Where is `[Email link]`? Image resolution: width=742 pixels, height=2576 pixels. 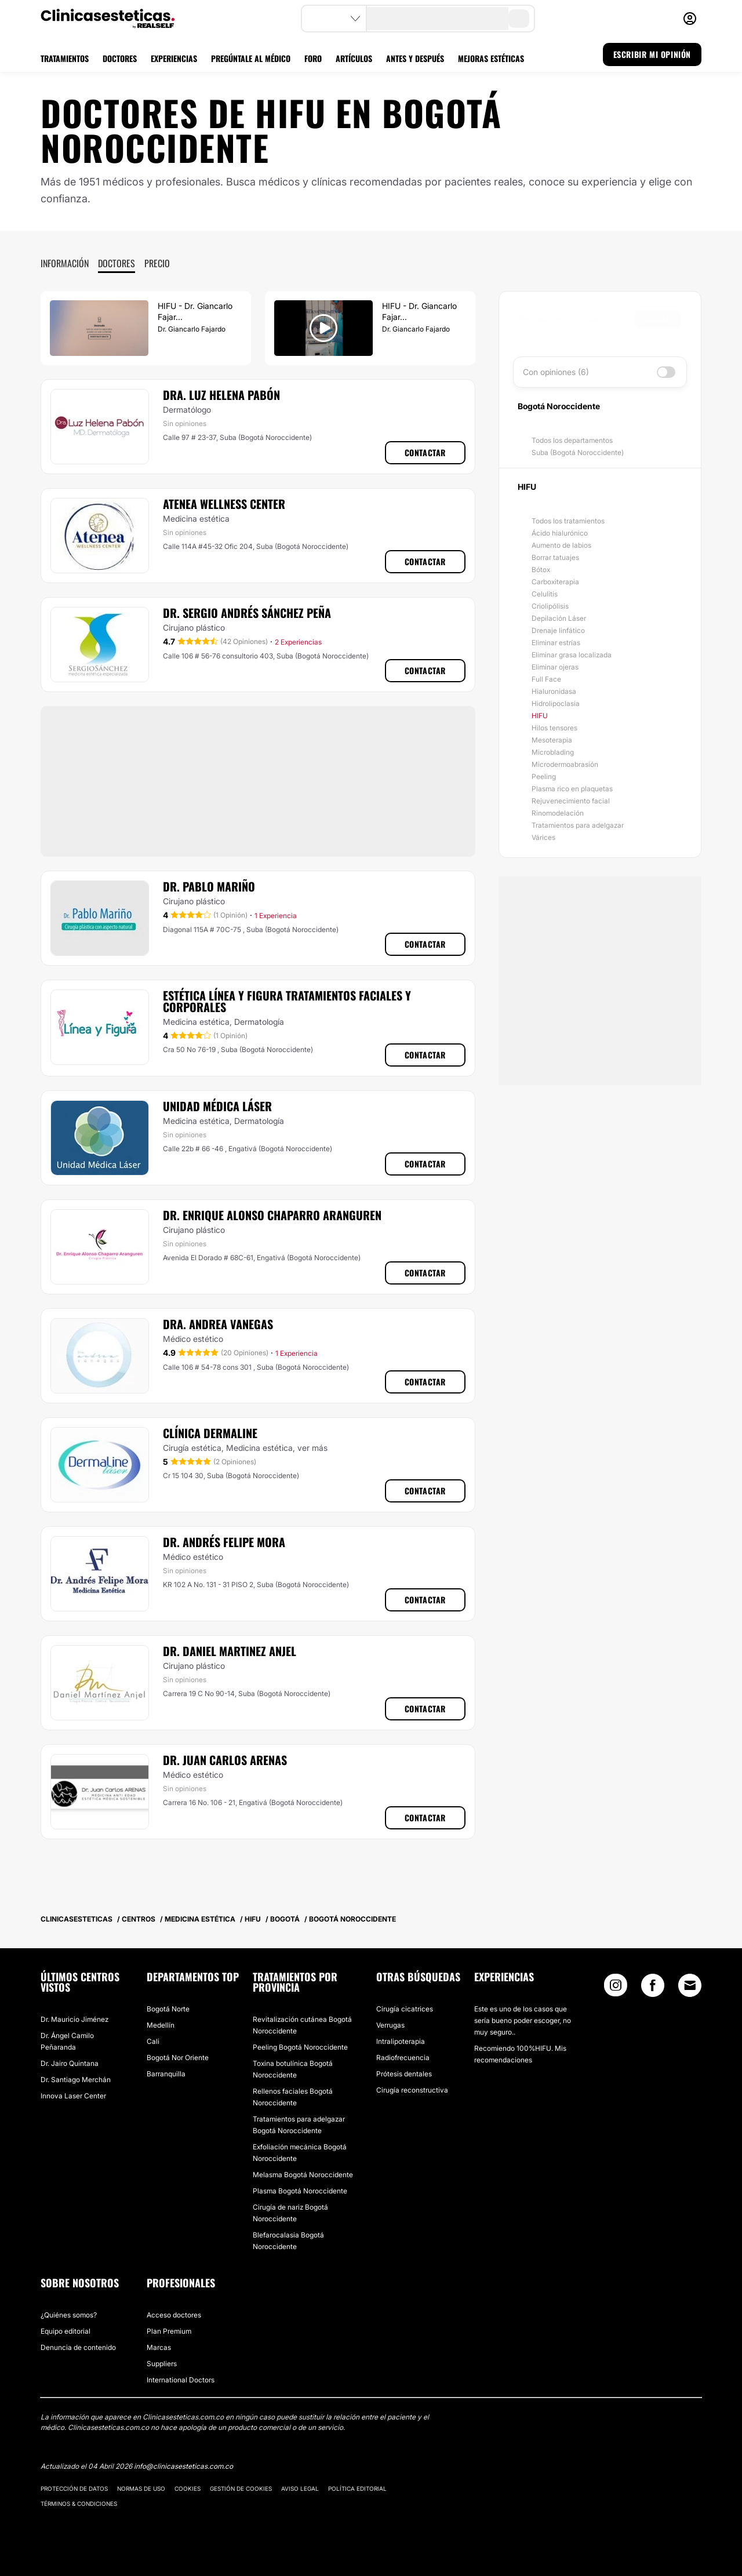
[Email link] is located at coordinates (689, 1985).